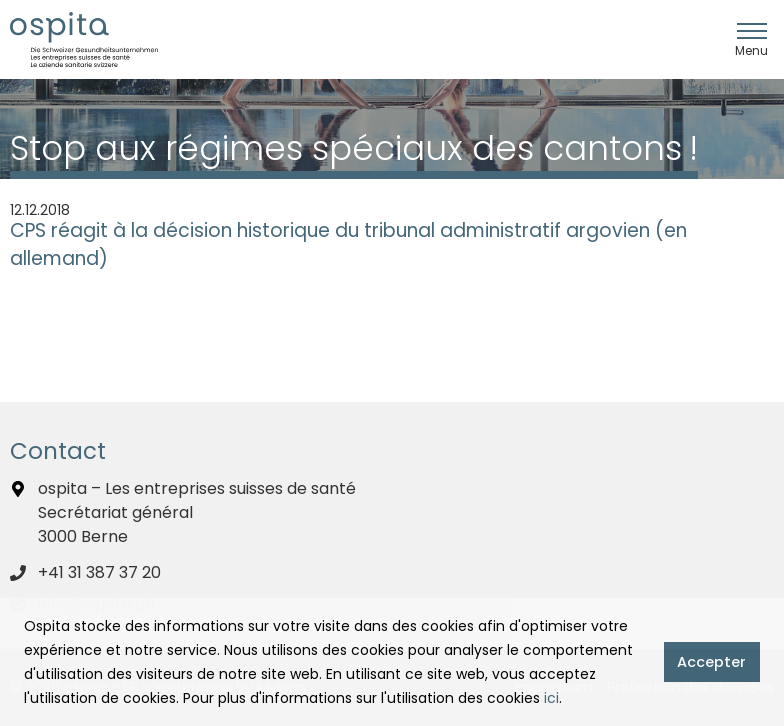  What do you see at coordinates (711, 662) in the screenshot?
I see `Accepter [button]` at bounding box center [711, 662].